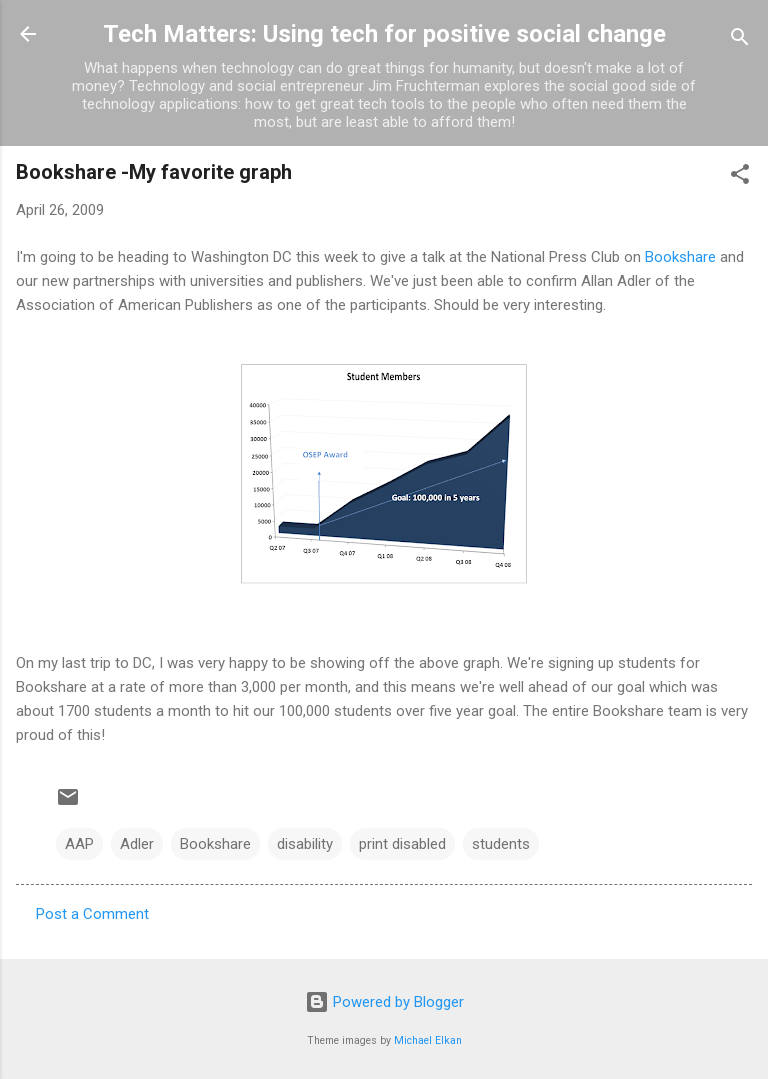 Image resolution: width=768 pixels, height=1079 pixels. I want to click on [Search], so click(740, 40).